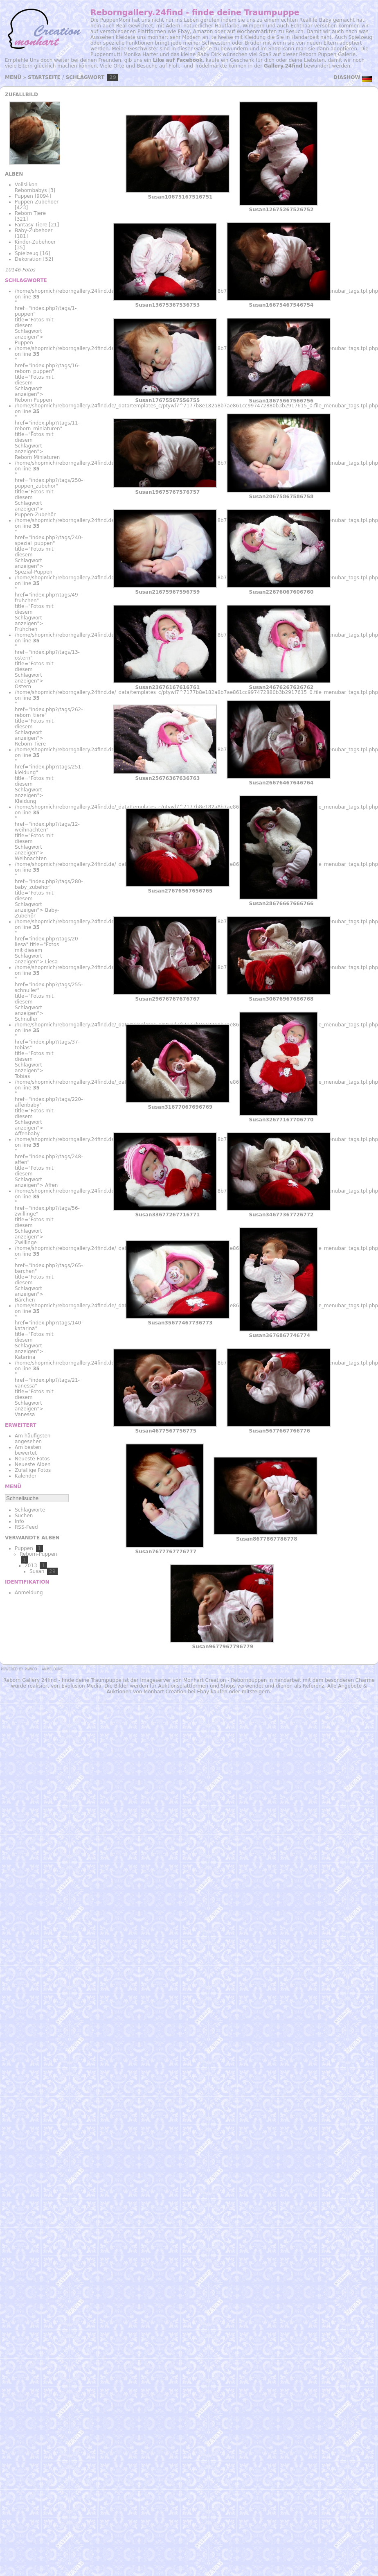 The image size is (378, 2576). I want to click on Puppen, so click(24, 196).